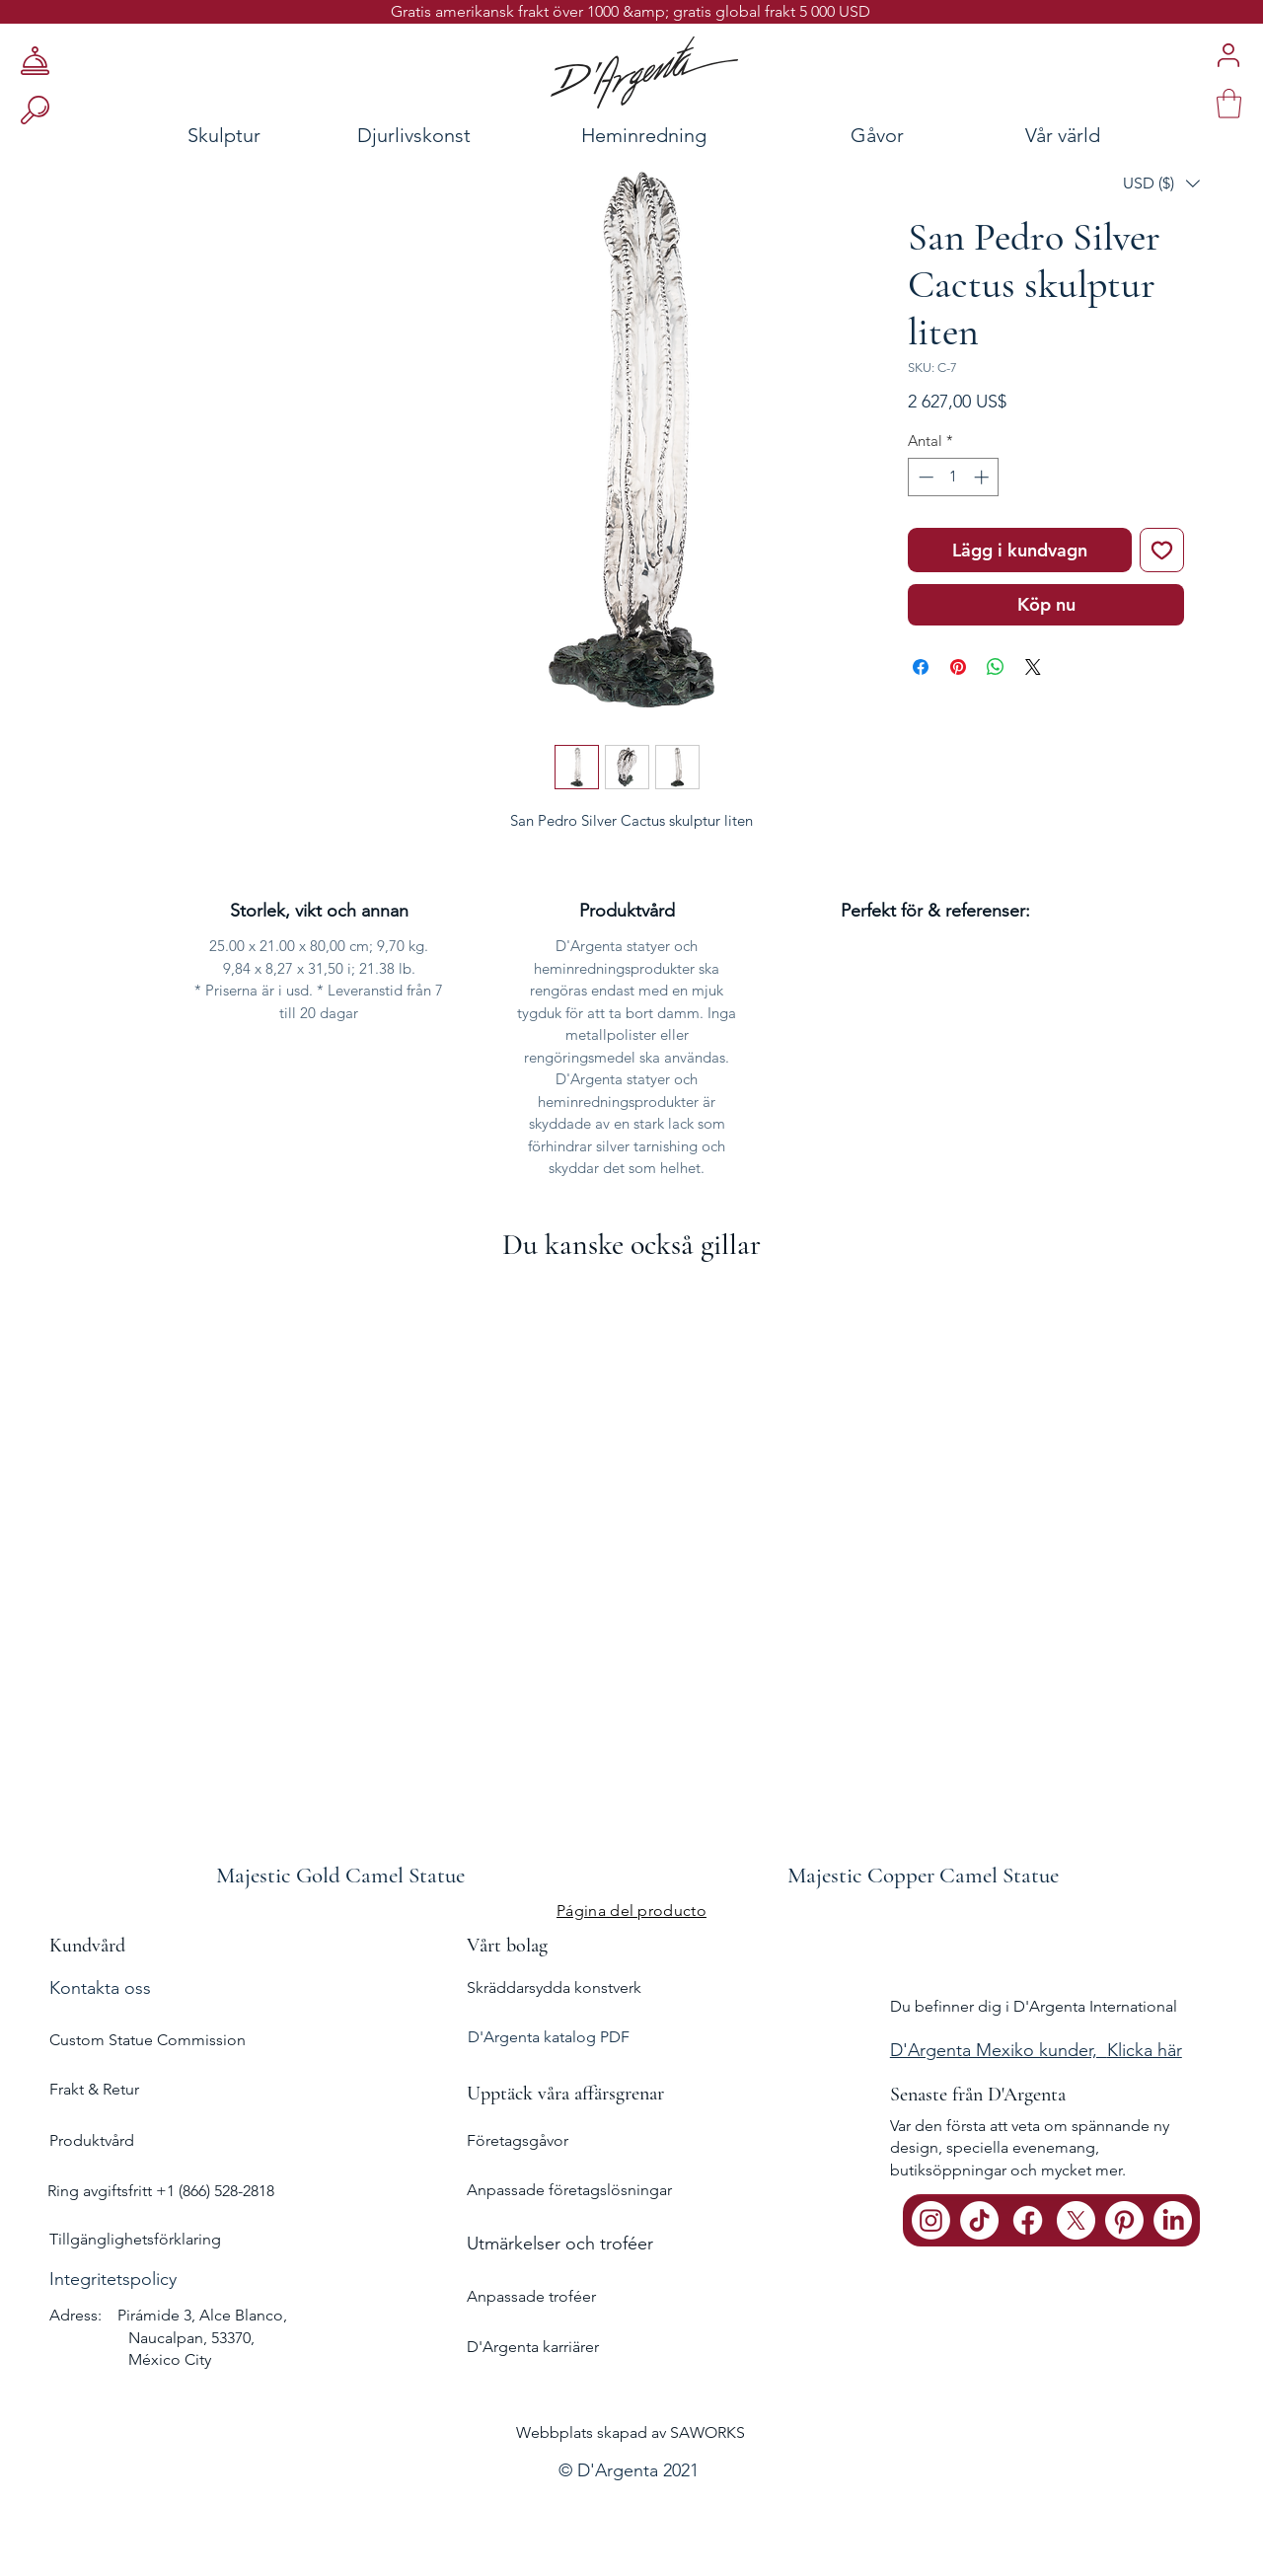  What do you see at coordinates (953, 477) in the screenshot?
I see `[spinbutton]` at bounding box center [953, 477].